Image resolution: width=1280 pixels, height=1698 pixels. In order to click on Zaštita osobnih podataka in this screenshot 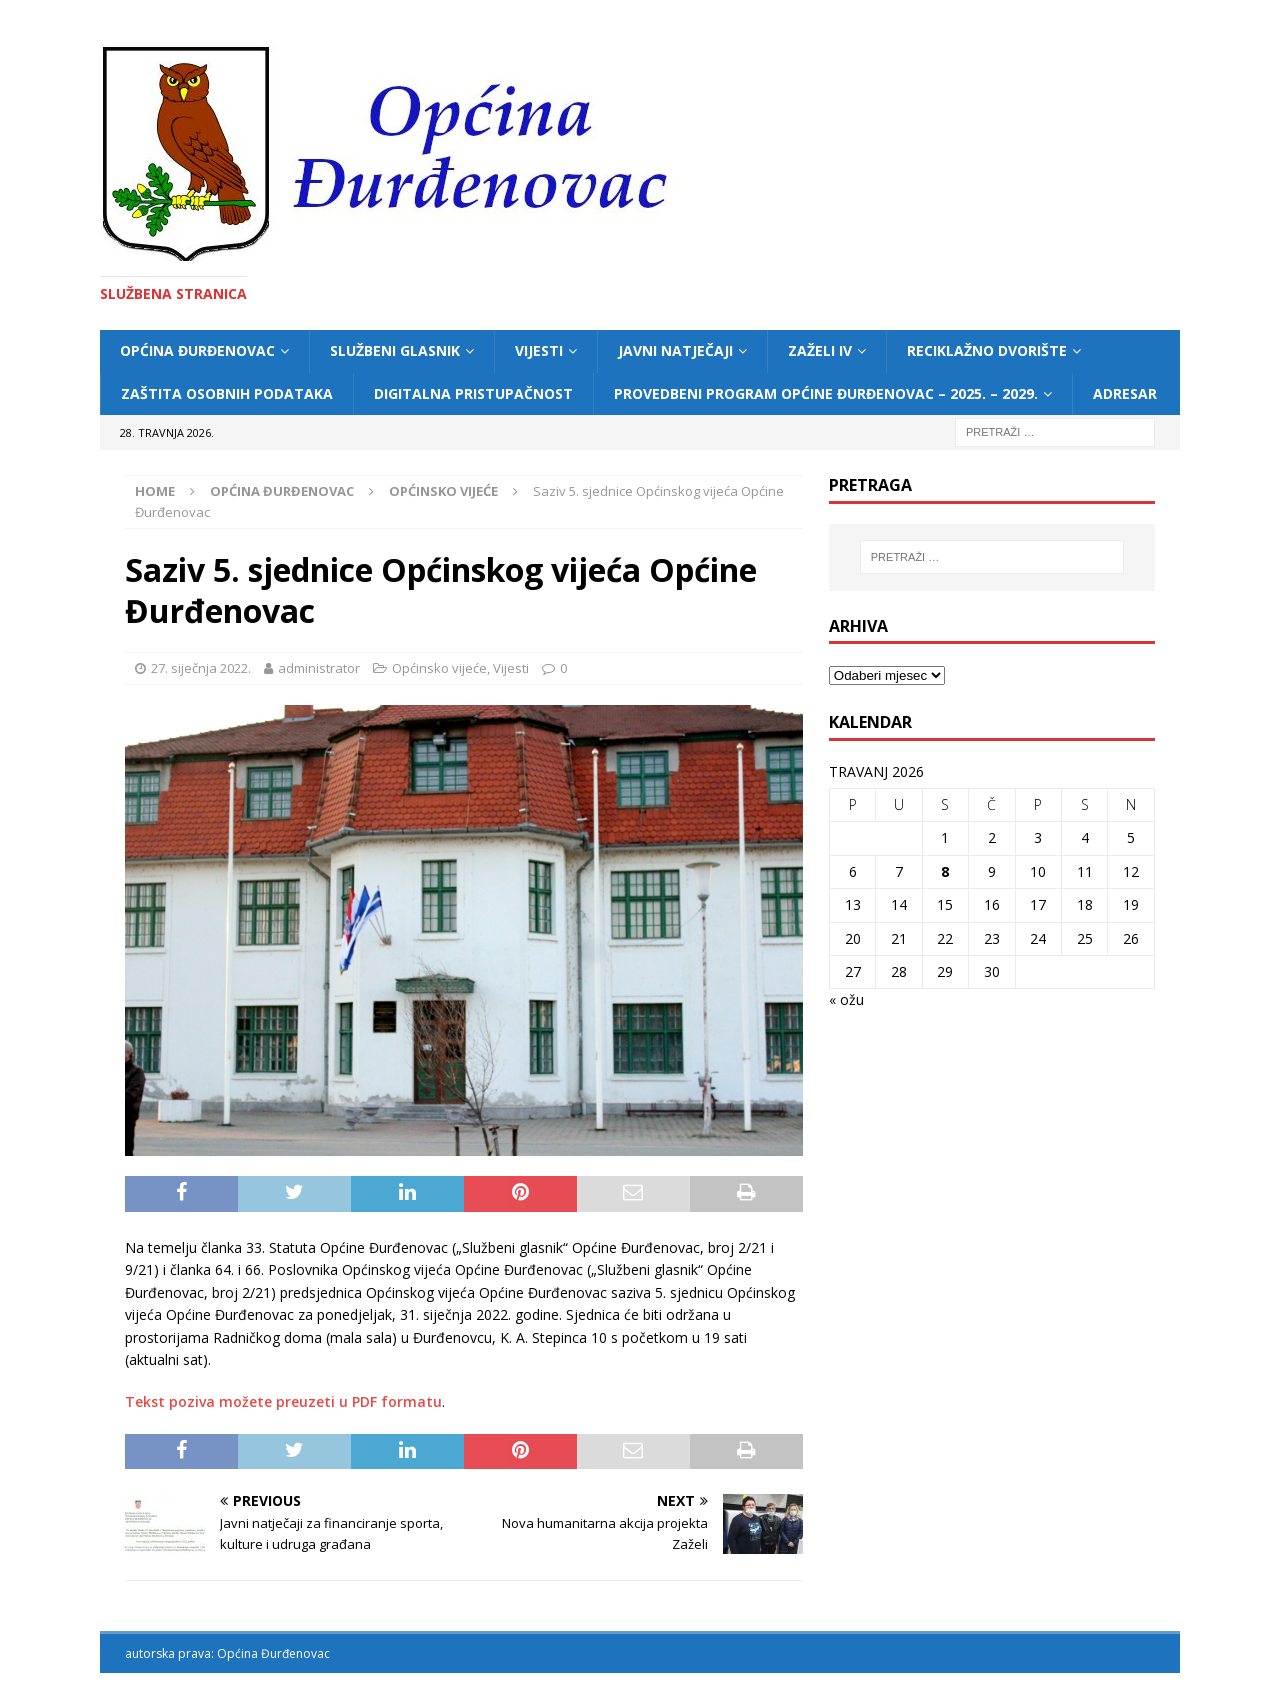, I will do `click(227, 393)`.